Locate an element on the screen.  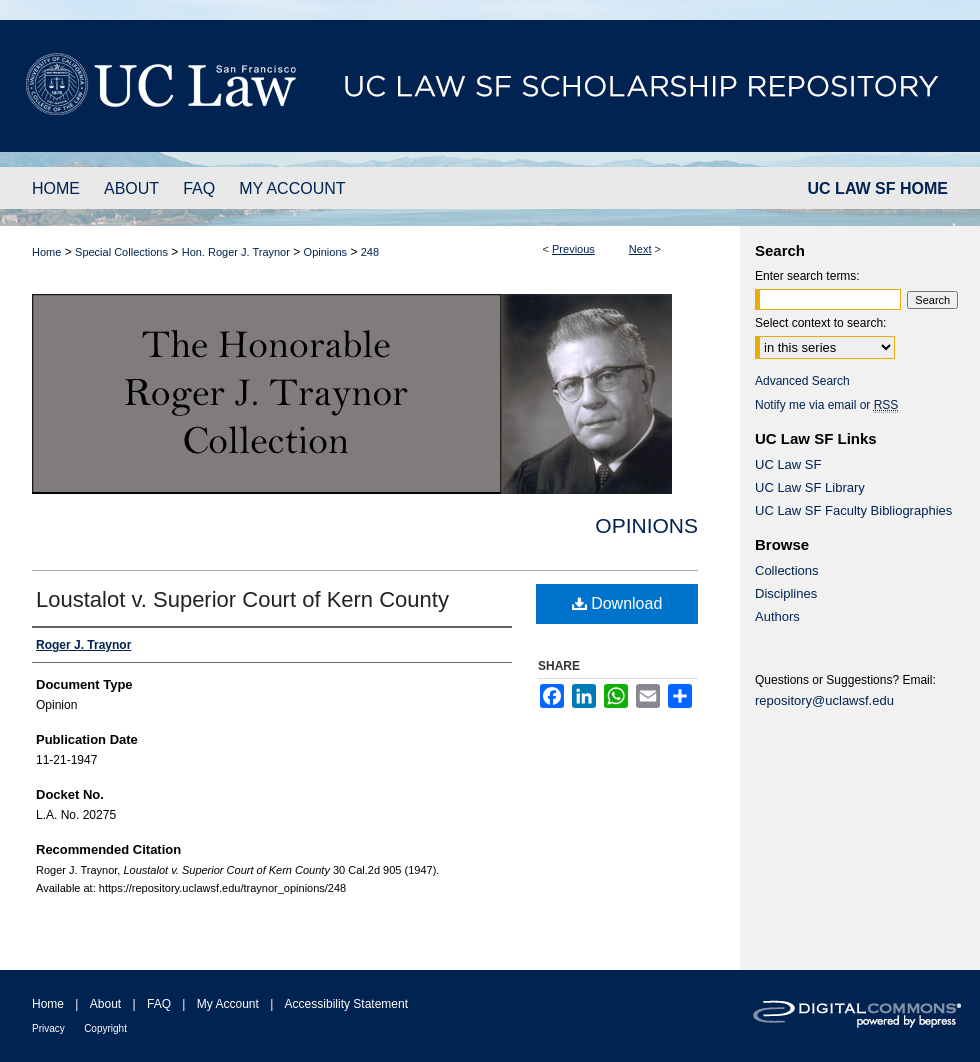
Hon. Roger J. Traynor is located at coordinates (236, 252).